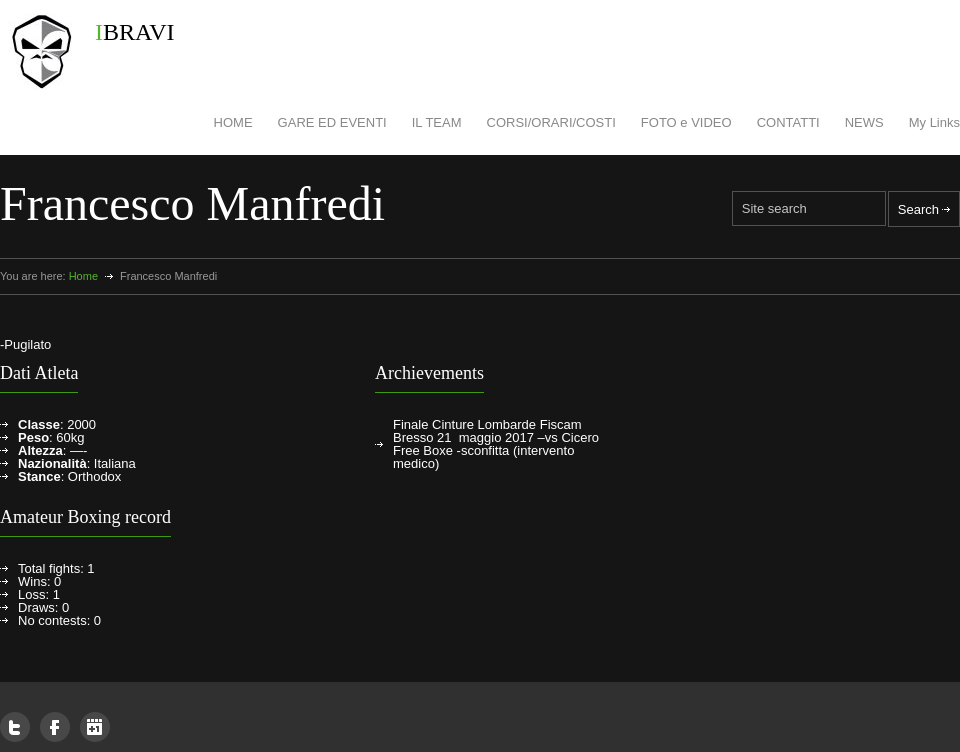  What do you see at coordinates (686, 122) in the screenshot?
I see `FOTO e VIDEO` at bounding box center [686, 122].